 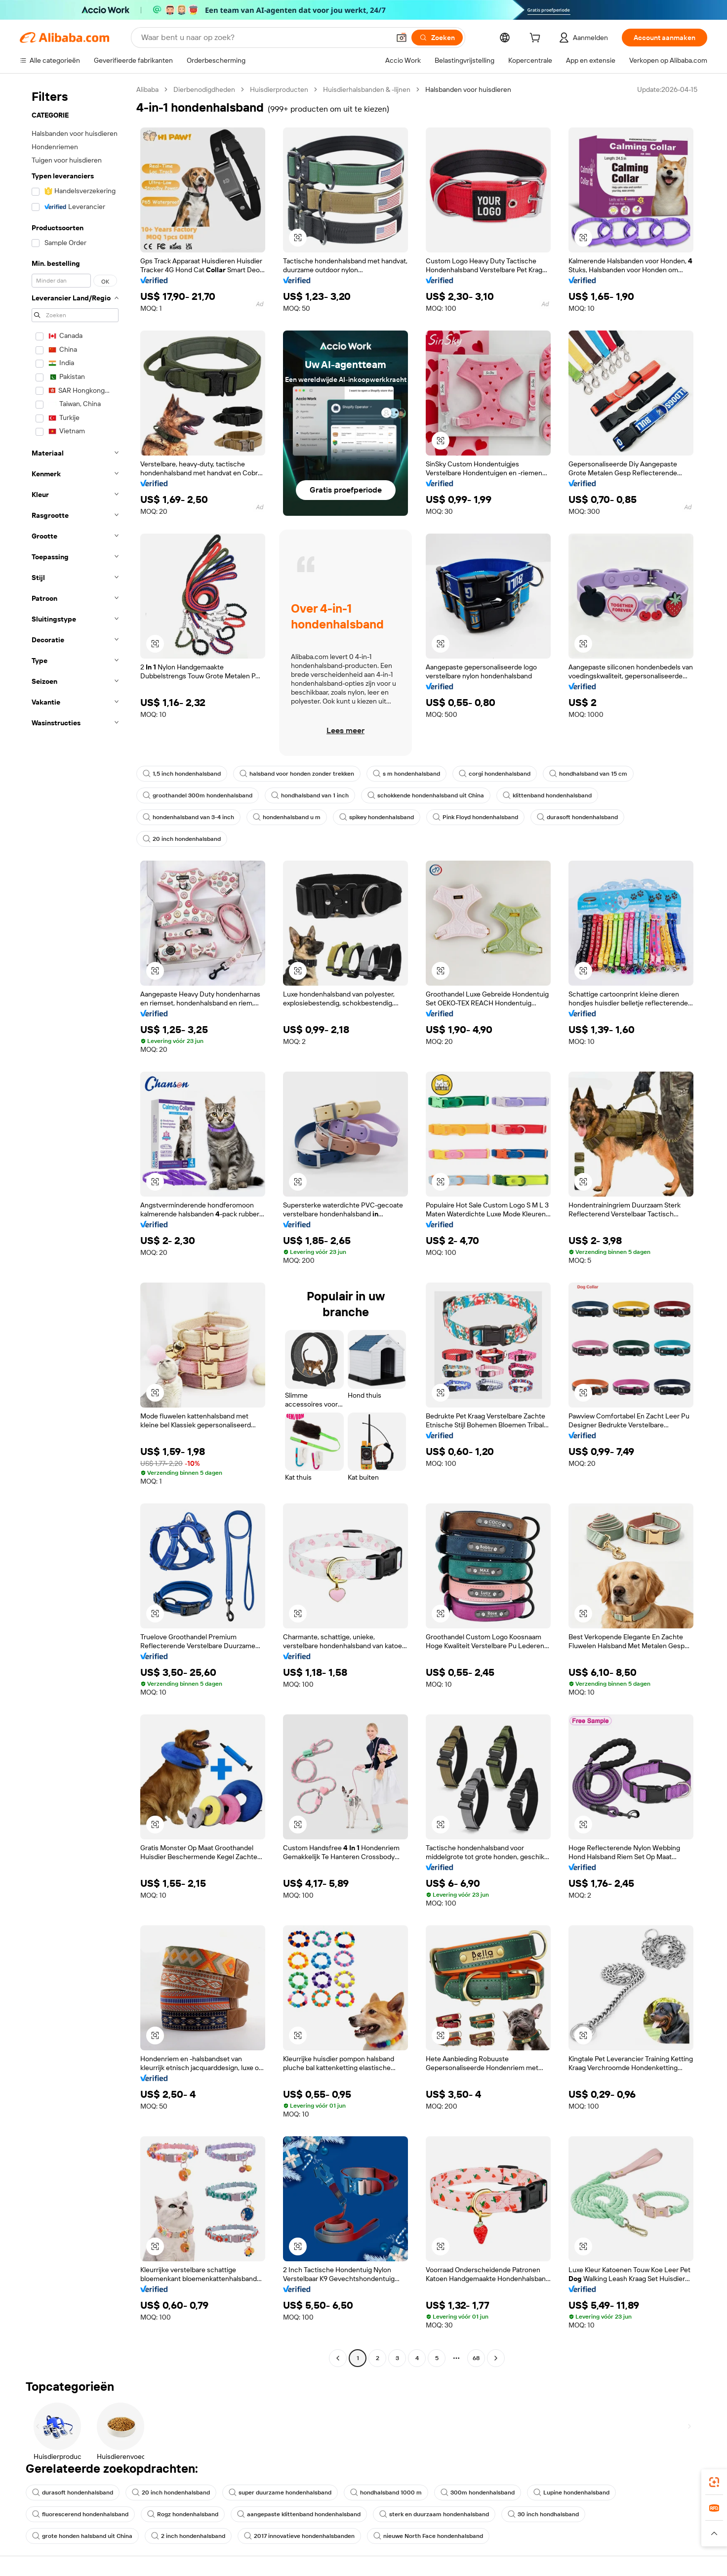 What do you see at coordinates (80, 2514) in the screenshot?
I see `fluorescerend hondenhalsband` at bounding box center [80, 2514].